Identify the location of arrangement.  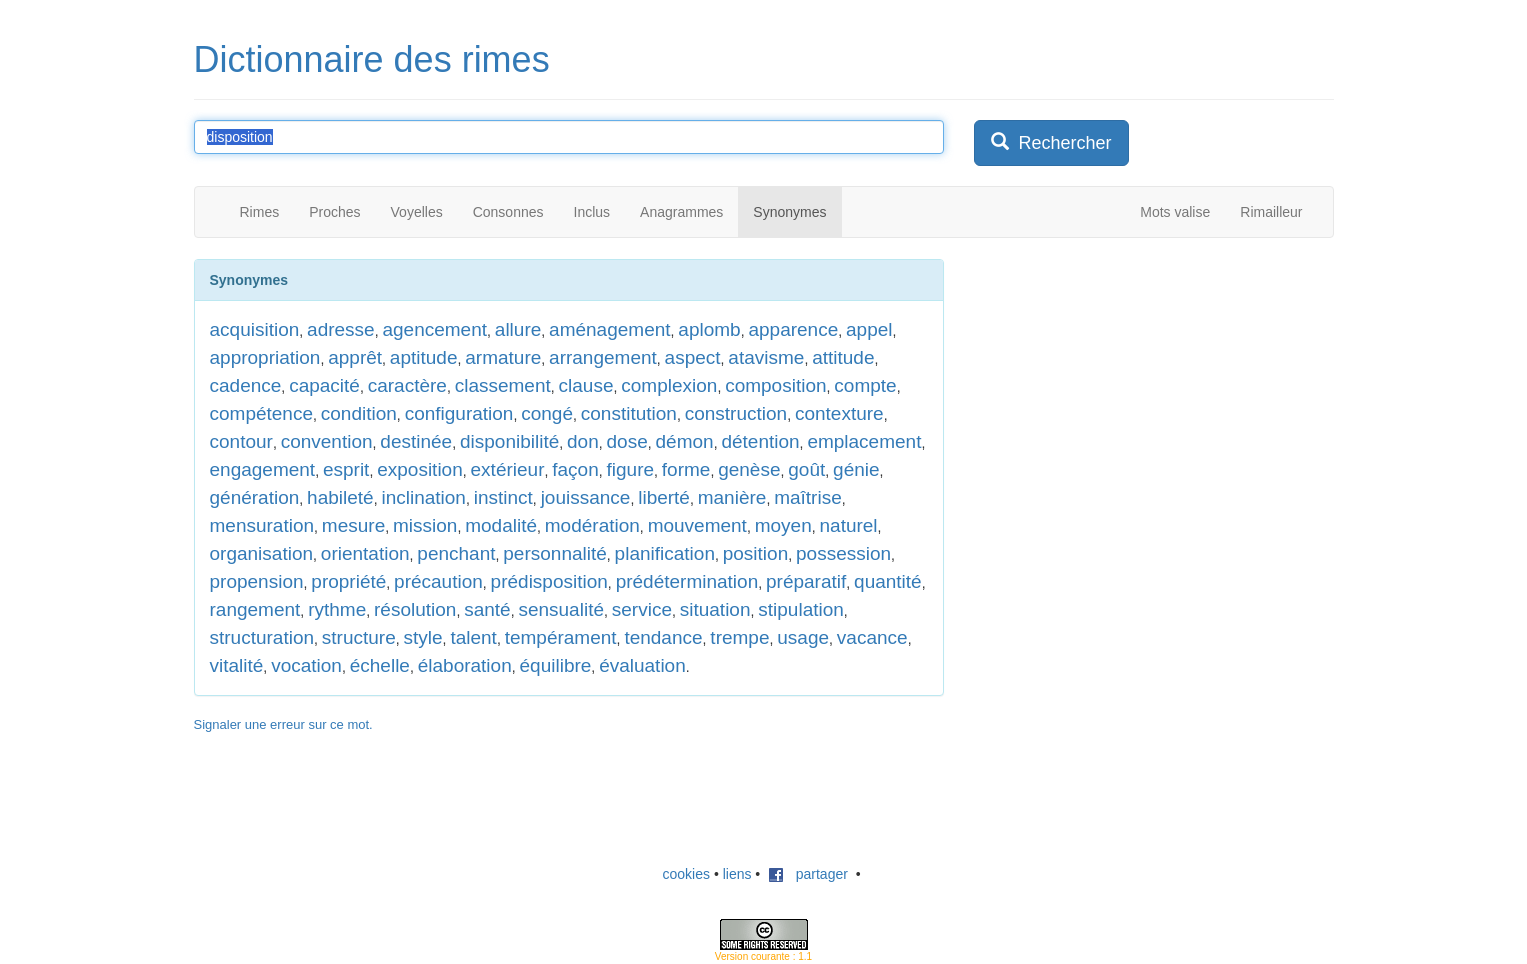
(603, 357).